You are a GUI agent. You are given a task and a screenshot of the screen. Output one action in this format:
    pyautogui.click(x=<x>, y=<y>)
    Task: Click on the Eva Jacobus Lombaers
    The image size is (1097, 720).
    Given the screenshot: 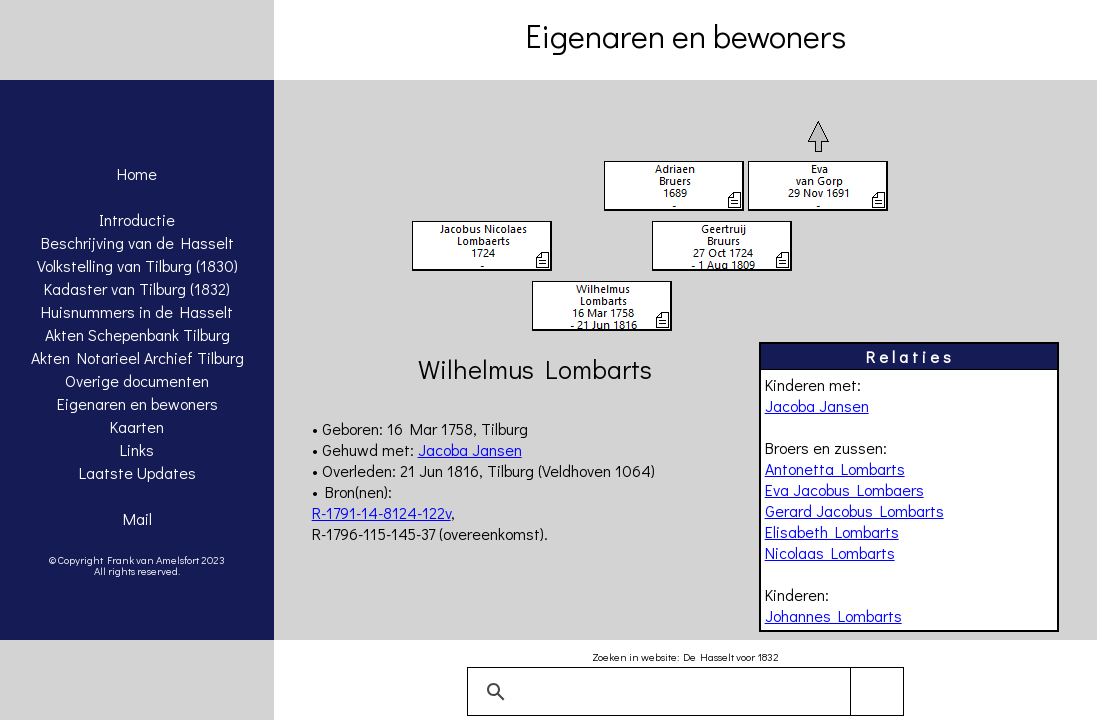 What is the action you would take?
    pyautogui.click(x=844, y=489)
    